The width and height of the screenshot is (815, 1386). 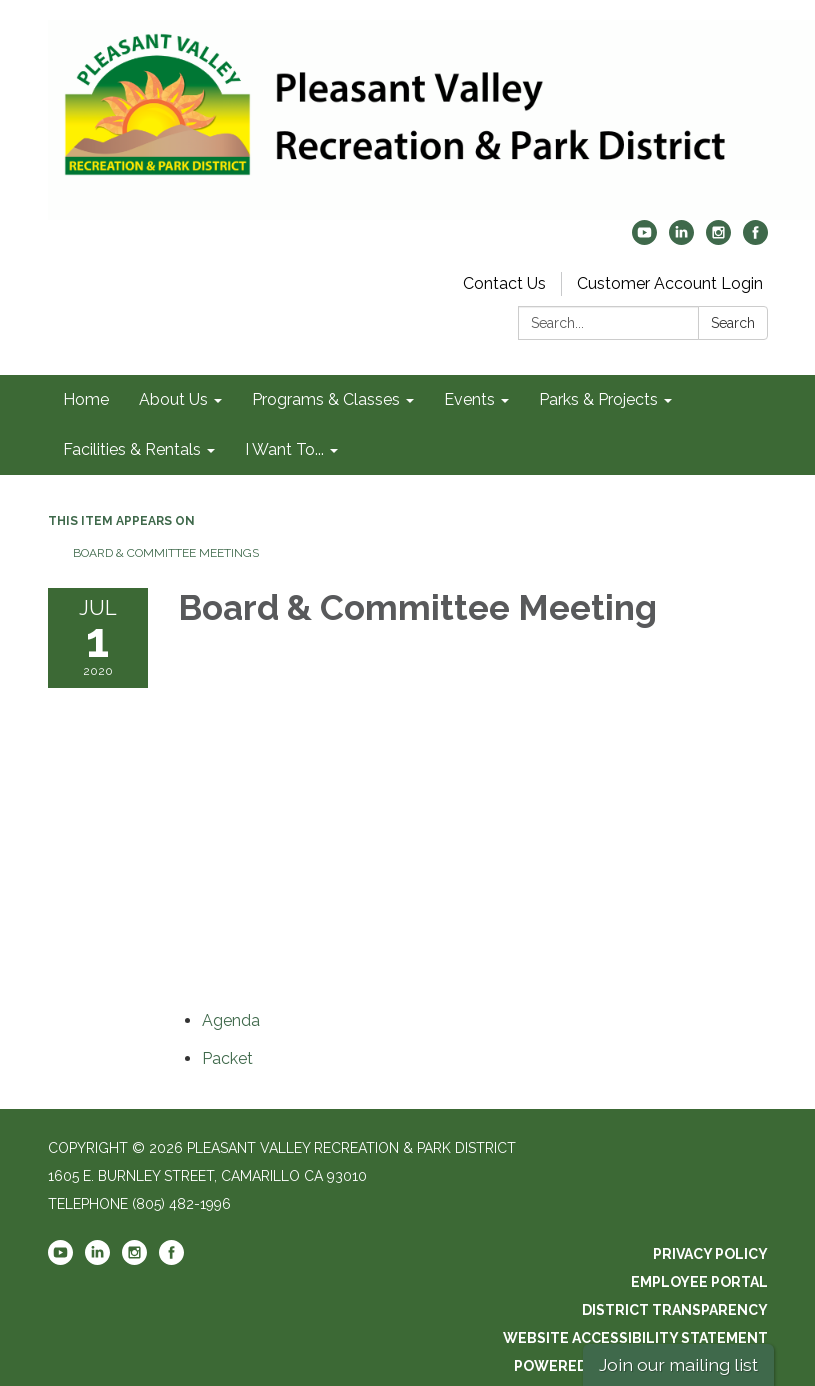 I want to click on [youtube], so click(x=644, y=239).